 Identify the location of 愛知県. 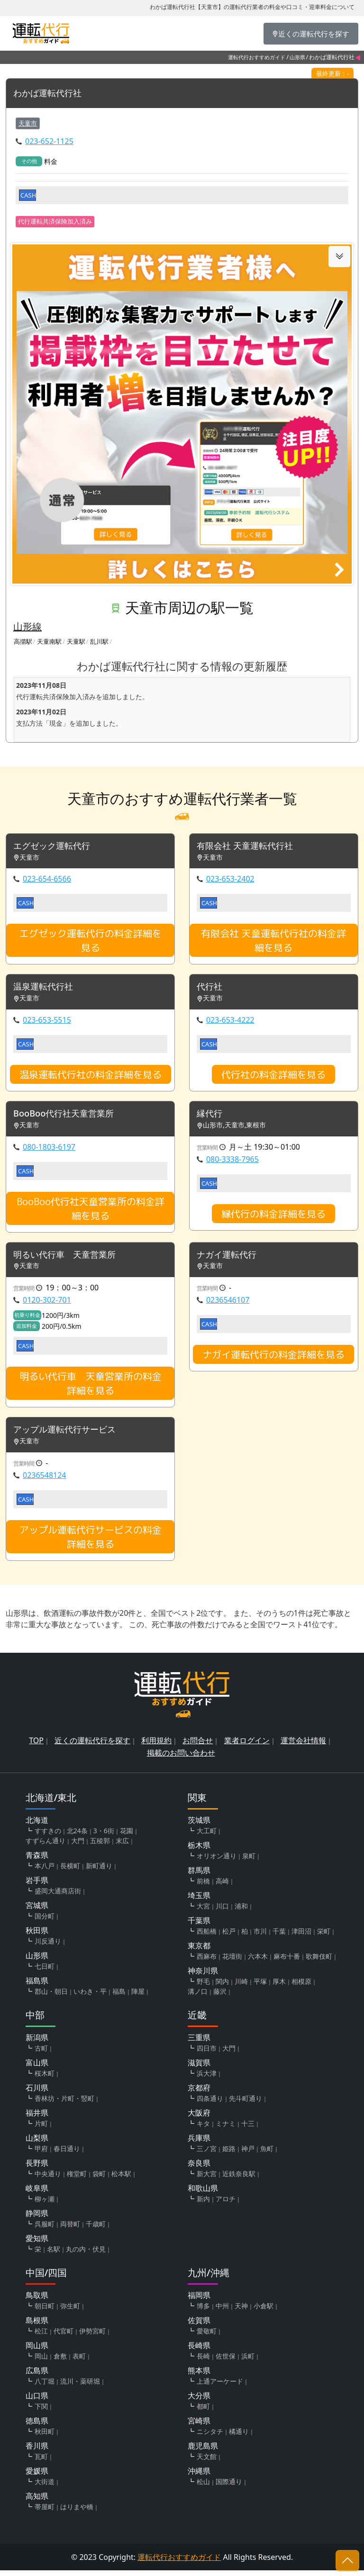
(37, 2244).